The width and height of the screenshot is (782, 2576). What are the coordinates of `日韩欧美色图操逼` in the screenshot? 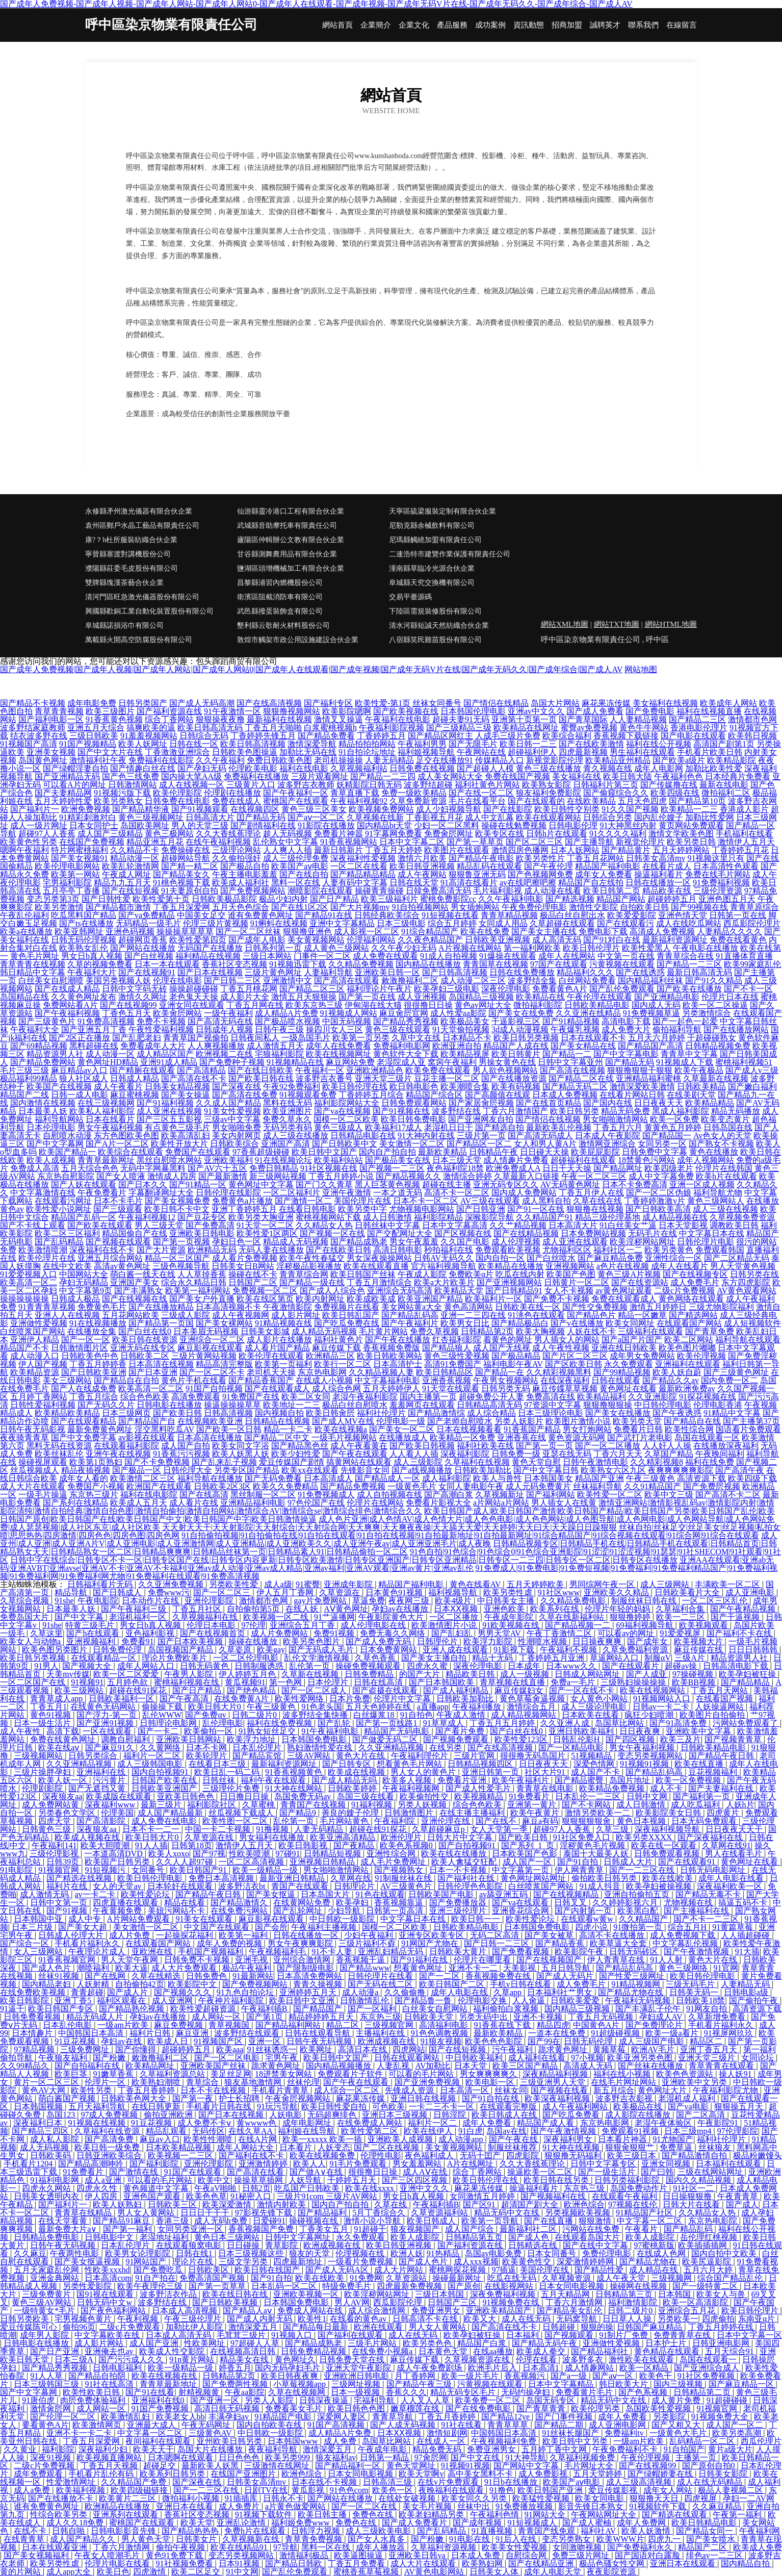 It's located at (244, 752).